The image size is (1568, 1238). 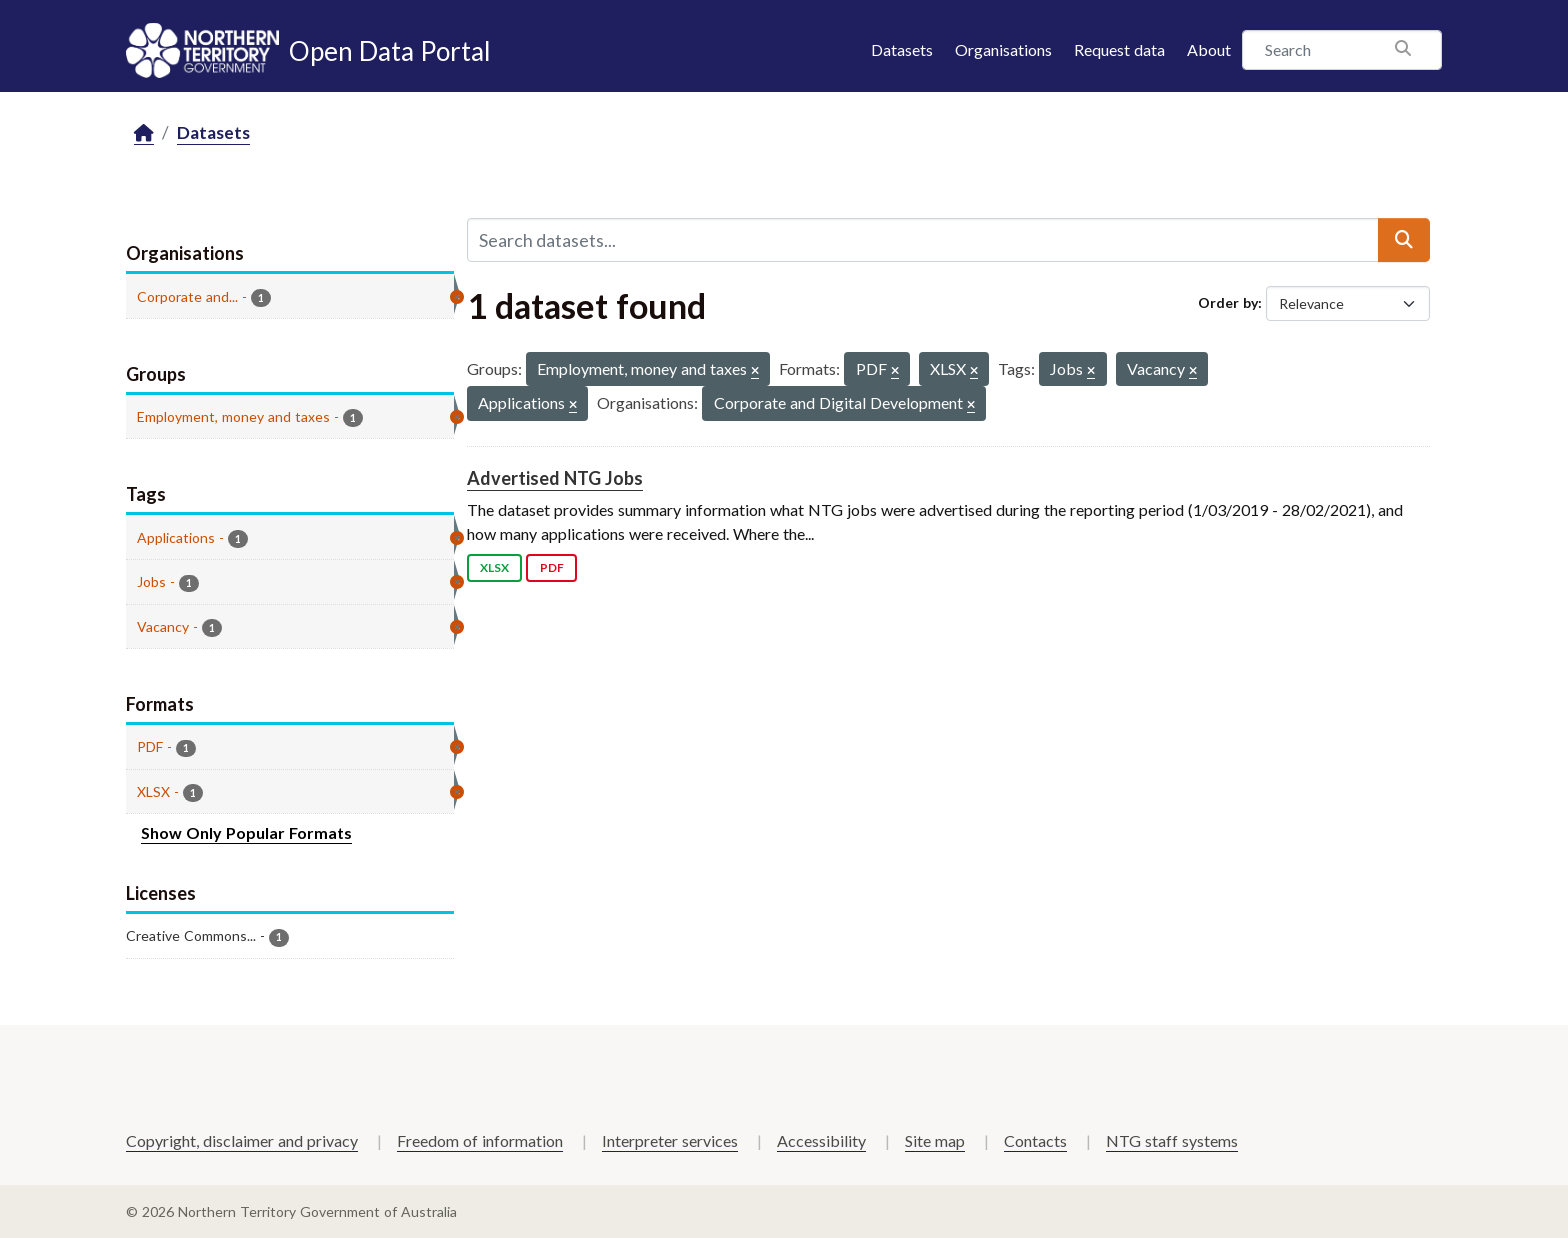 What do you see at coordinates (935, 1140) in the screenshot?
I see `Site map` at bounding box center [935, 1140].